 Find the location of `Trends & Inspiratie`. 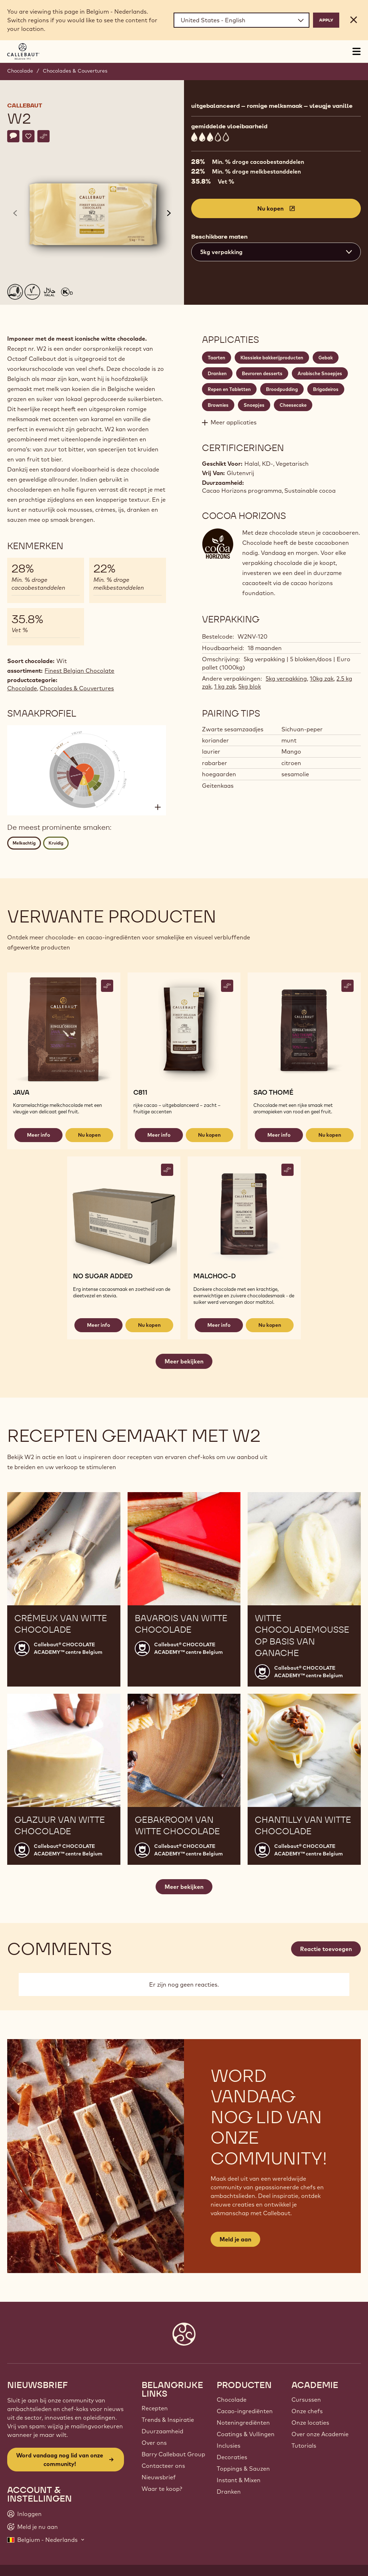

Trends & Inspiratie is located at coordinates (168, 2419).